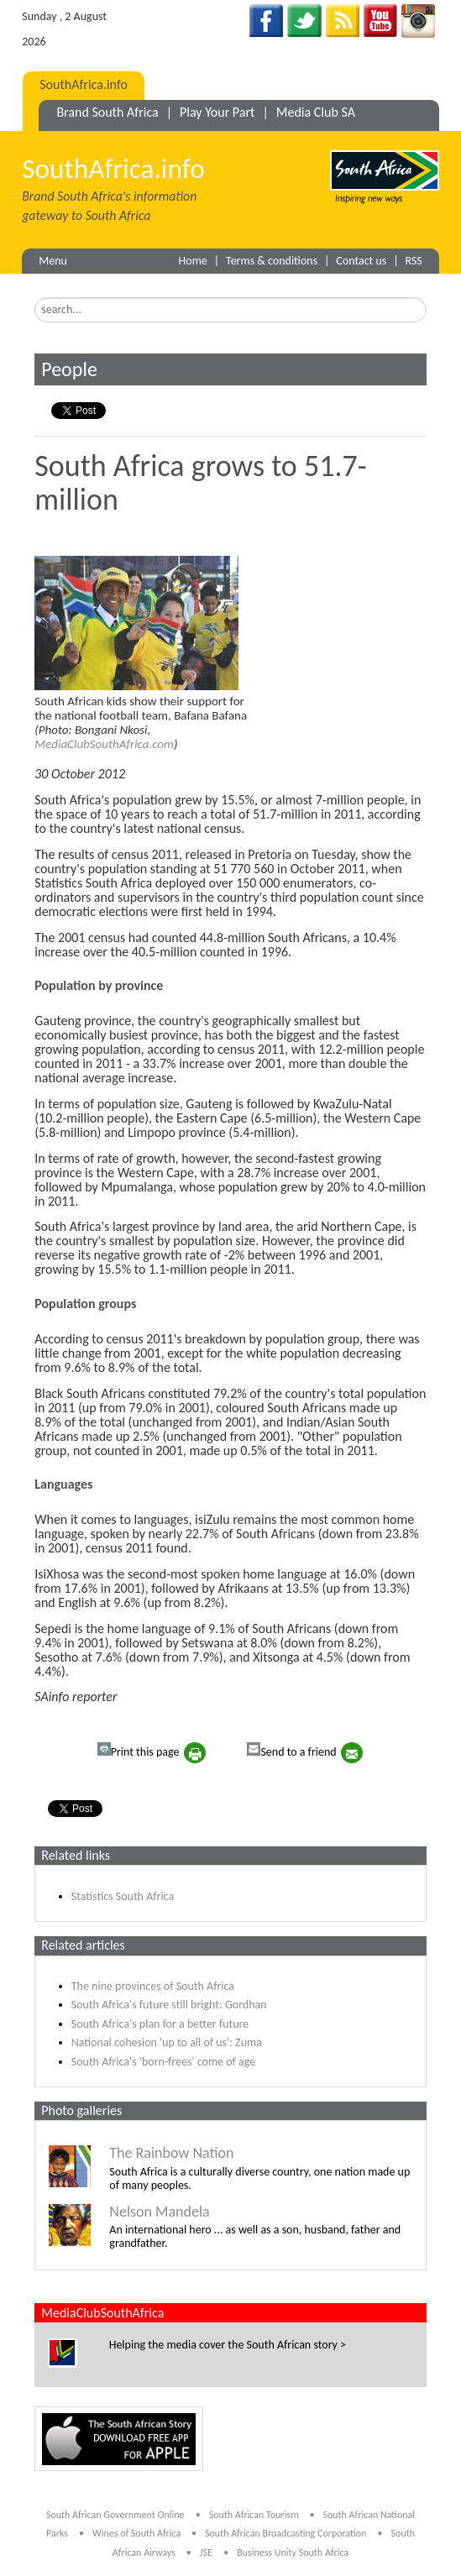 Image resolution: width=461 pixels, height=2576 pixels. What do you see at coordinates (315, 112) in the screenshot?
I see `Media Club SA` at bounding box center [315, 112].